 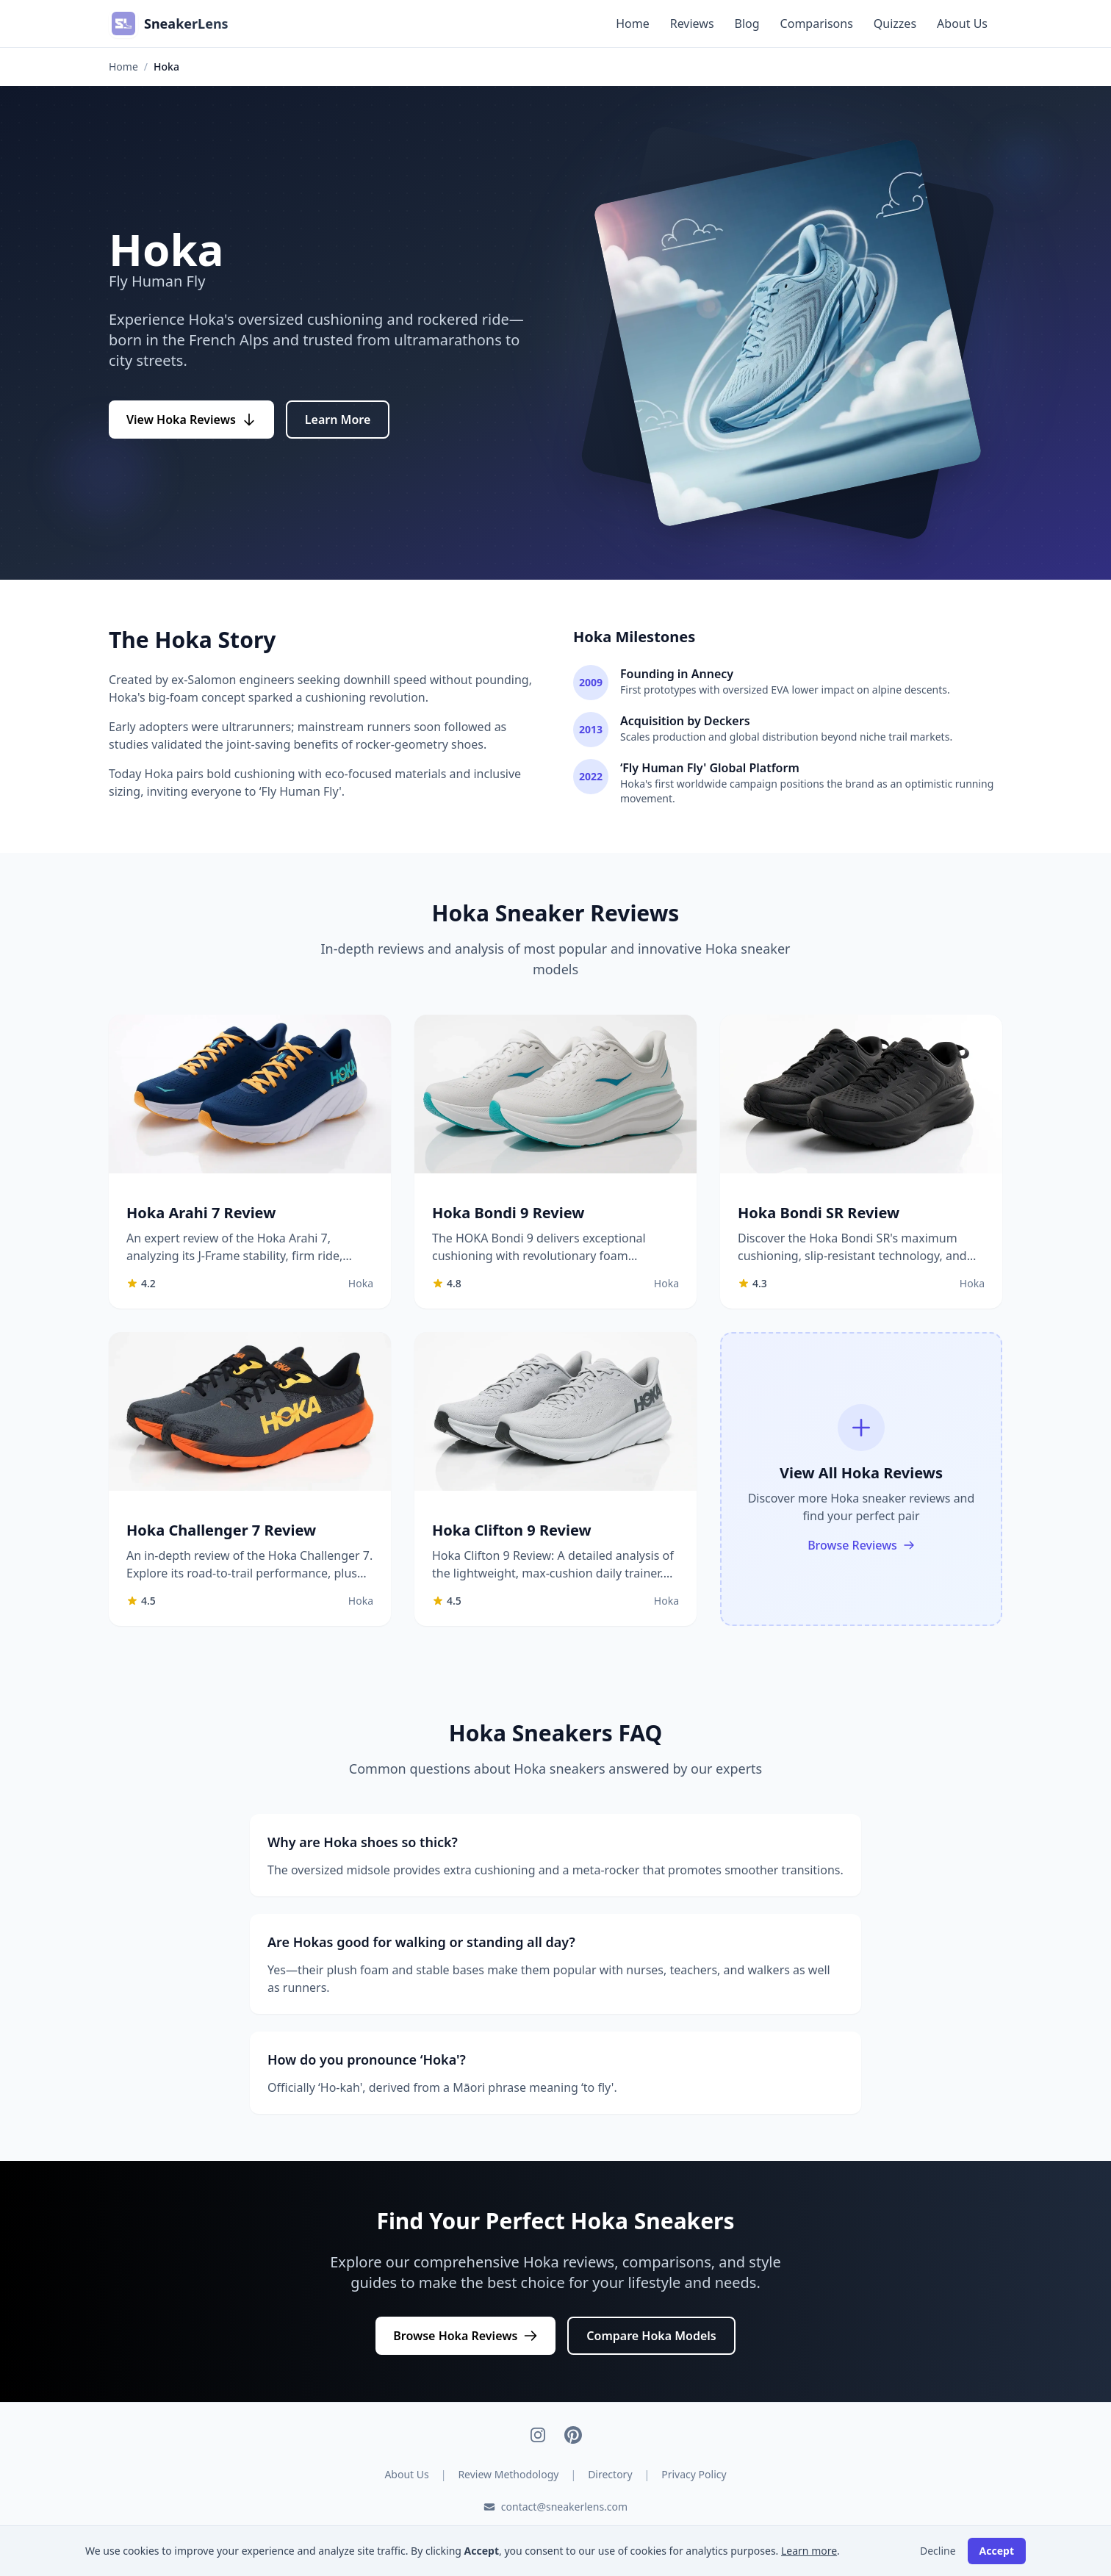 What do you see at coordinates (747, 23) in the screenshot?
I see `Blog` at bounding box center [747, 23].